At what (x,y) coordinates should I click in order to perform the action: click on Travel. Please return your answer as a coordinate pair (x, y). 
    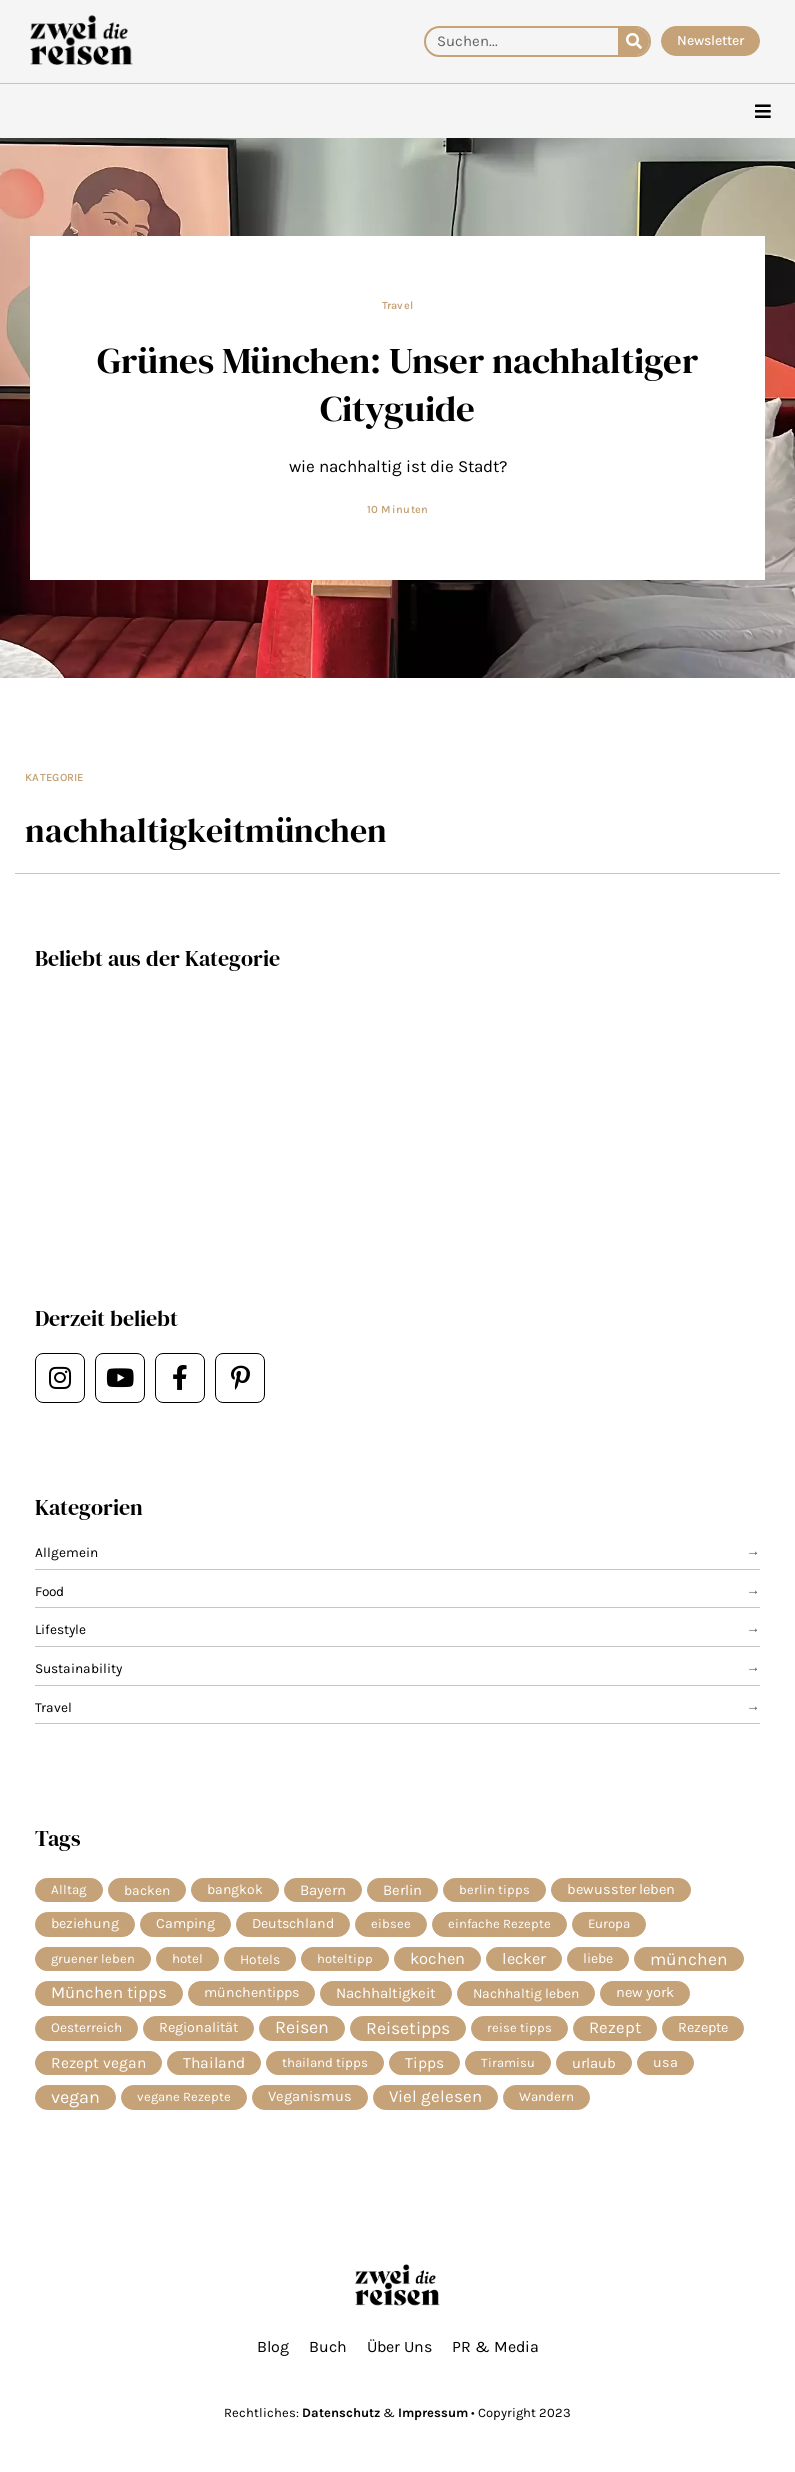
    Looking at the image, I should click on (398, 305).